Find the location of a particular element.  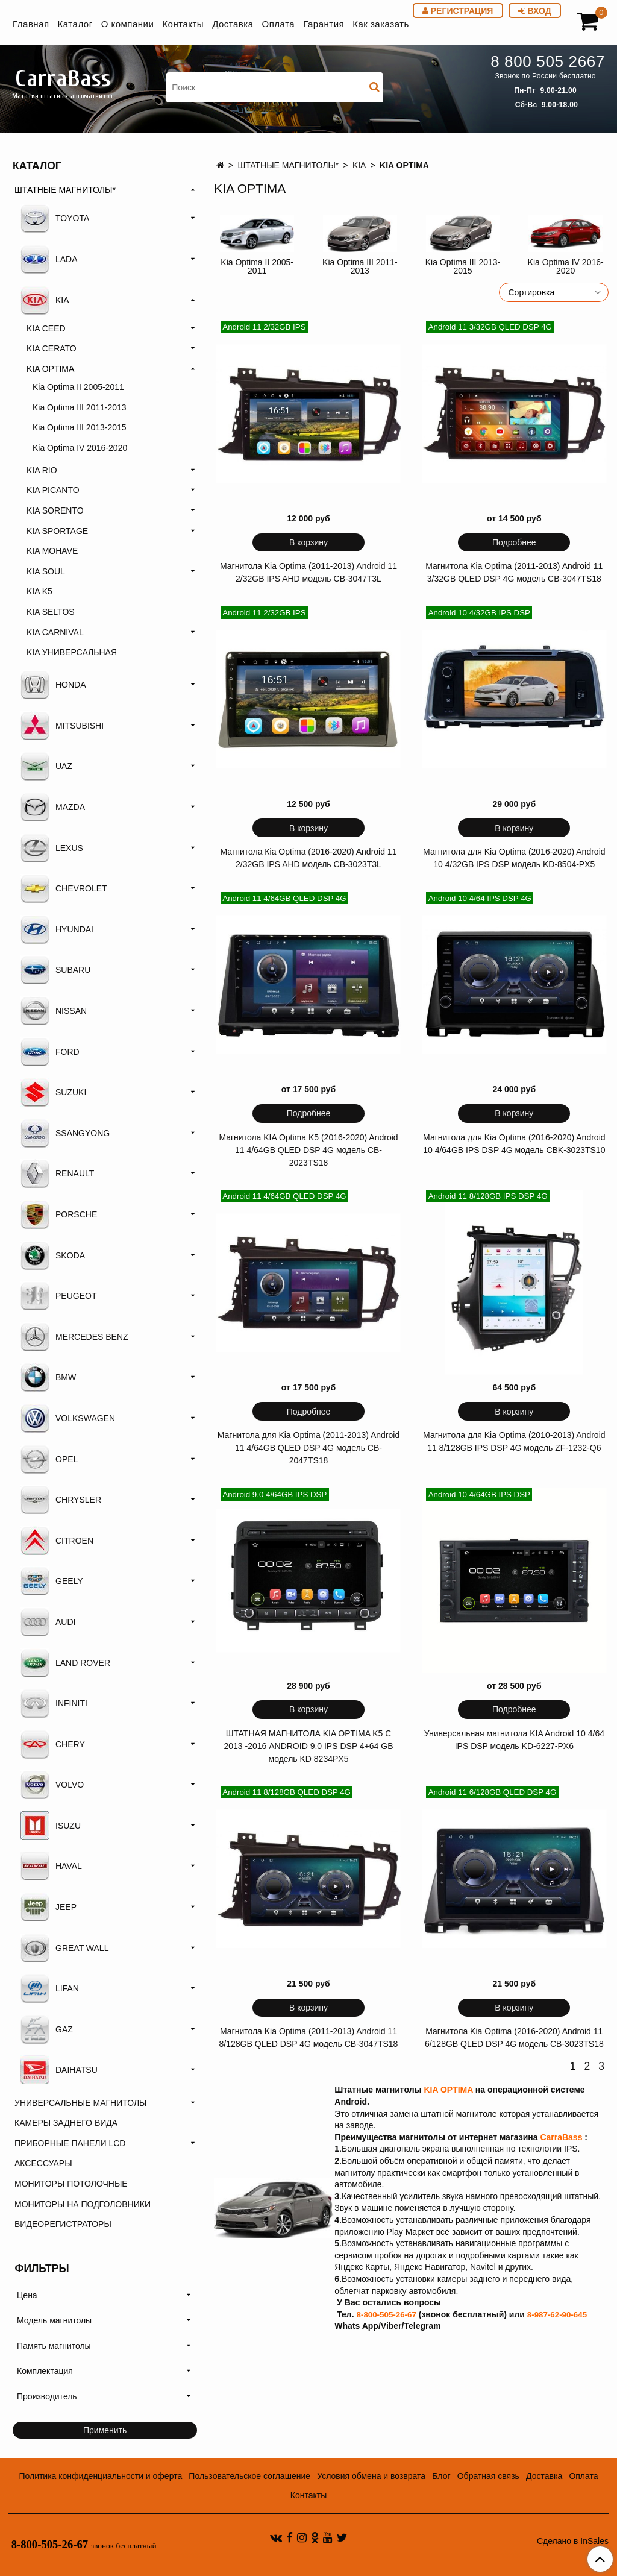

KIA K5 is located at coordinates (39, 591).